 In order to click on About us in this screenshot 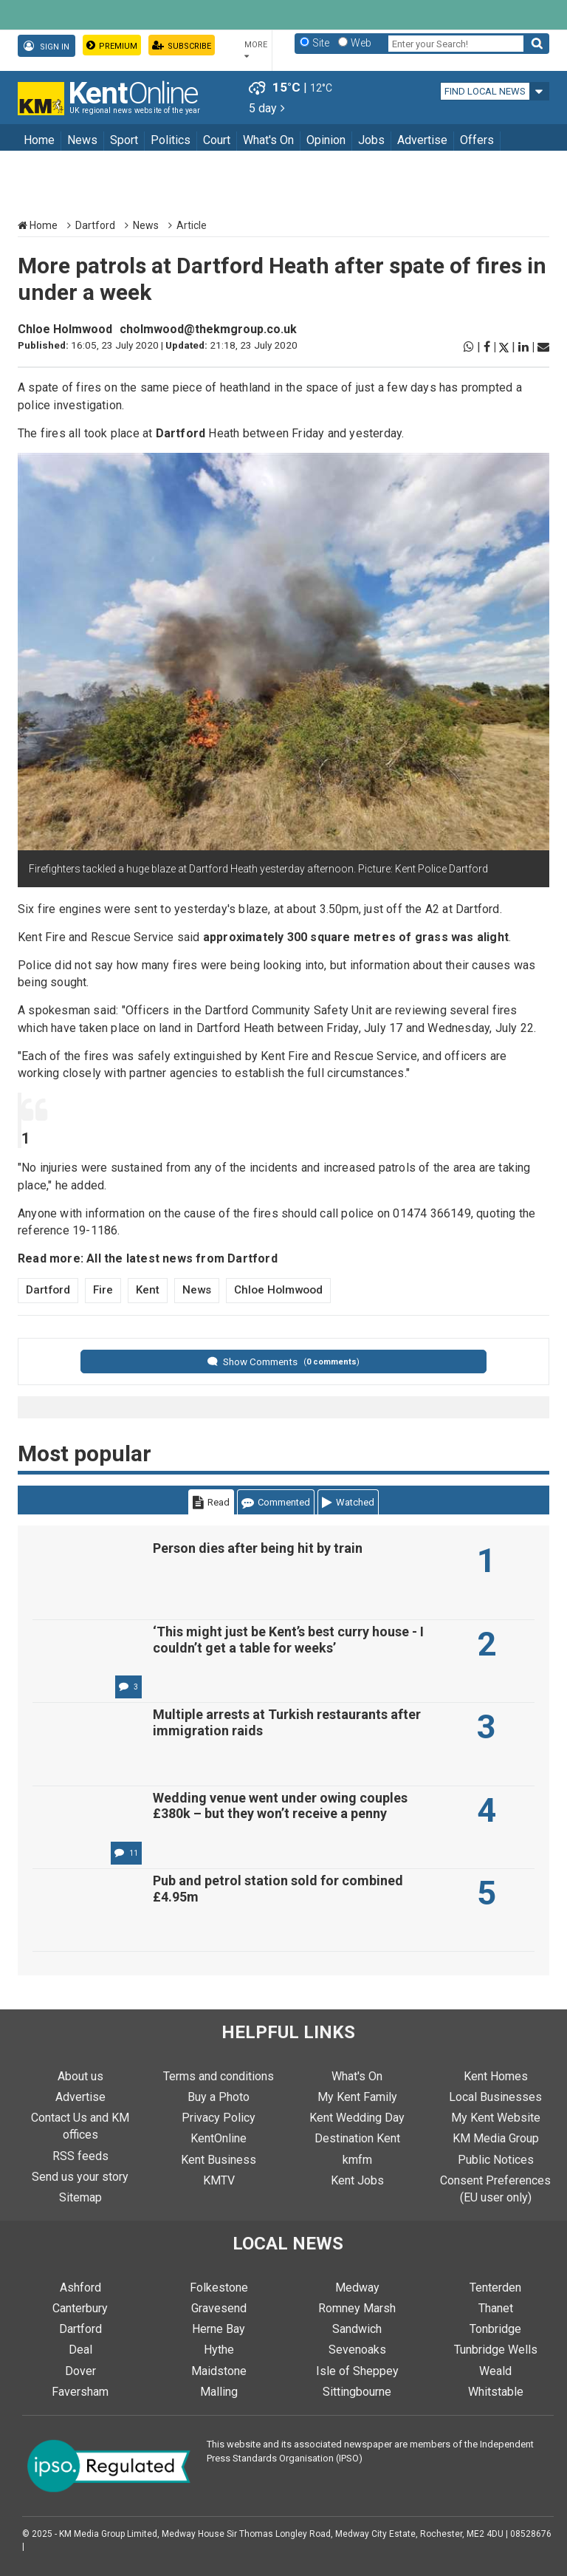, I will do `click(80, 2076)`.